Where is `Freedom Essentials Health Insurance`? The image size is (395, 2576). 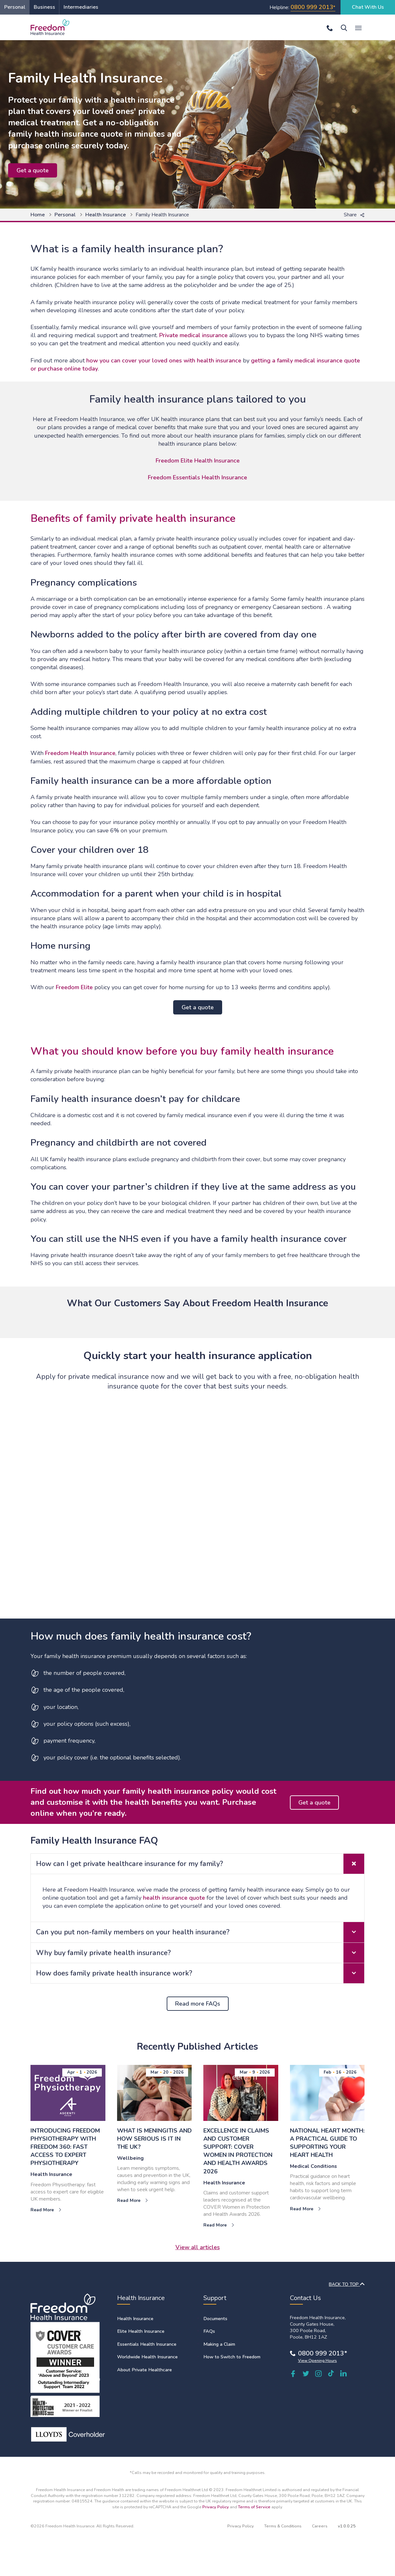 Freedom Essentials Health Insurance is located at coordinates (197, 477).